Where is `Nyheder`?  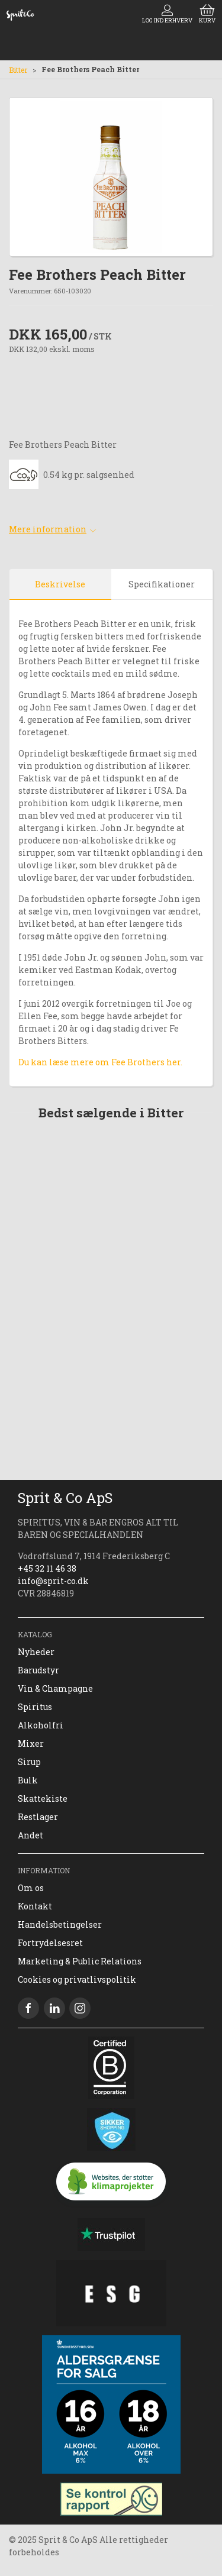
Nyheder is located at coordinates (36, 1651).